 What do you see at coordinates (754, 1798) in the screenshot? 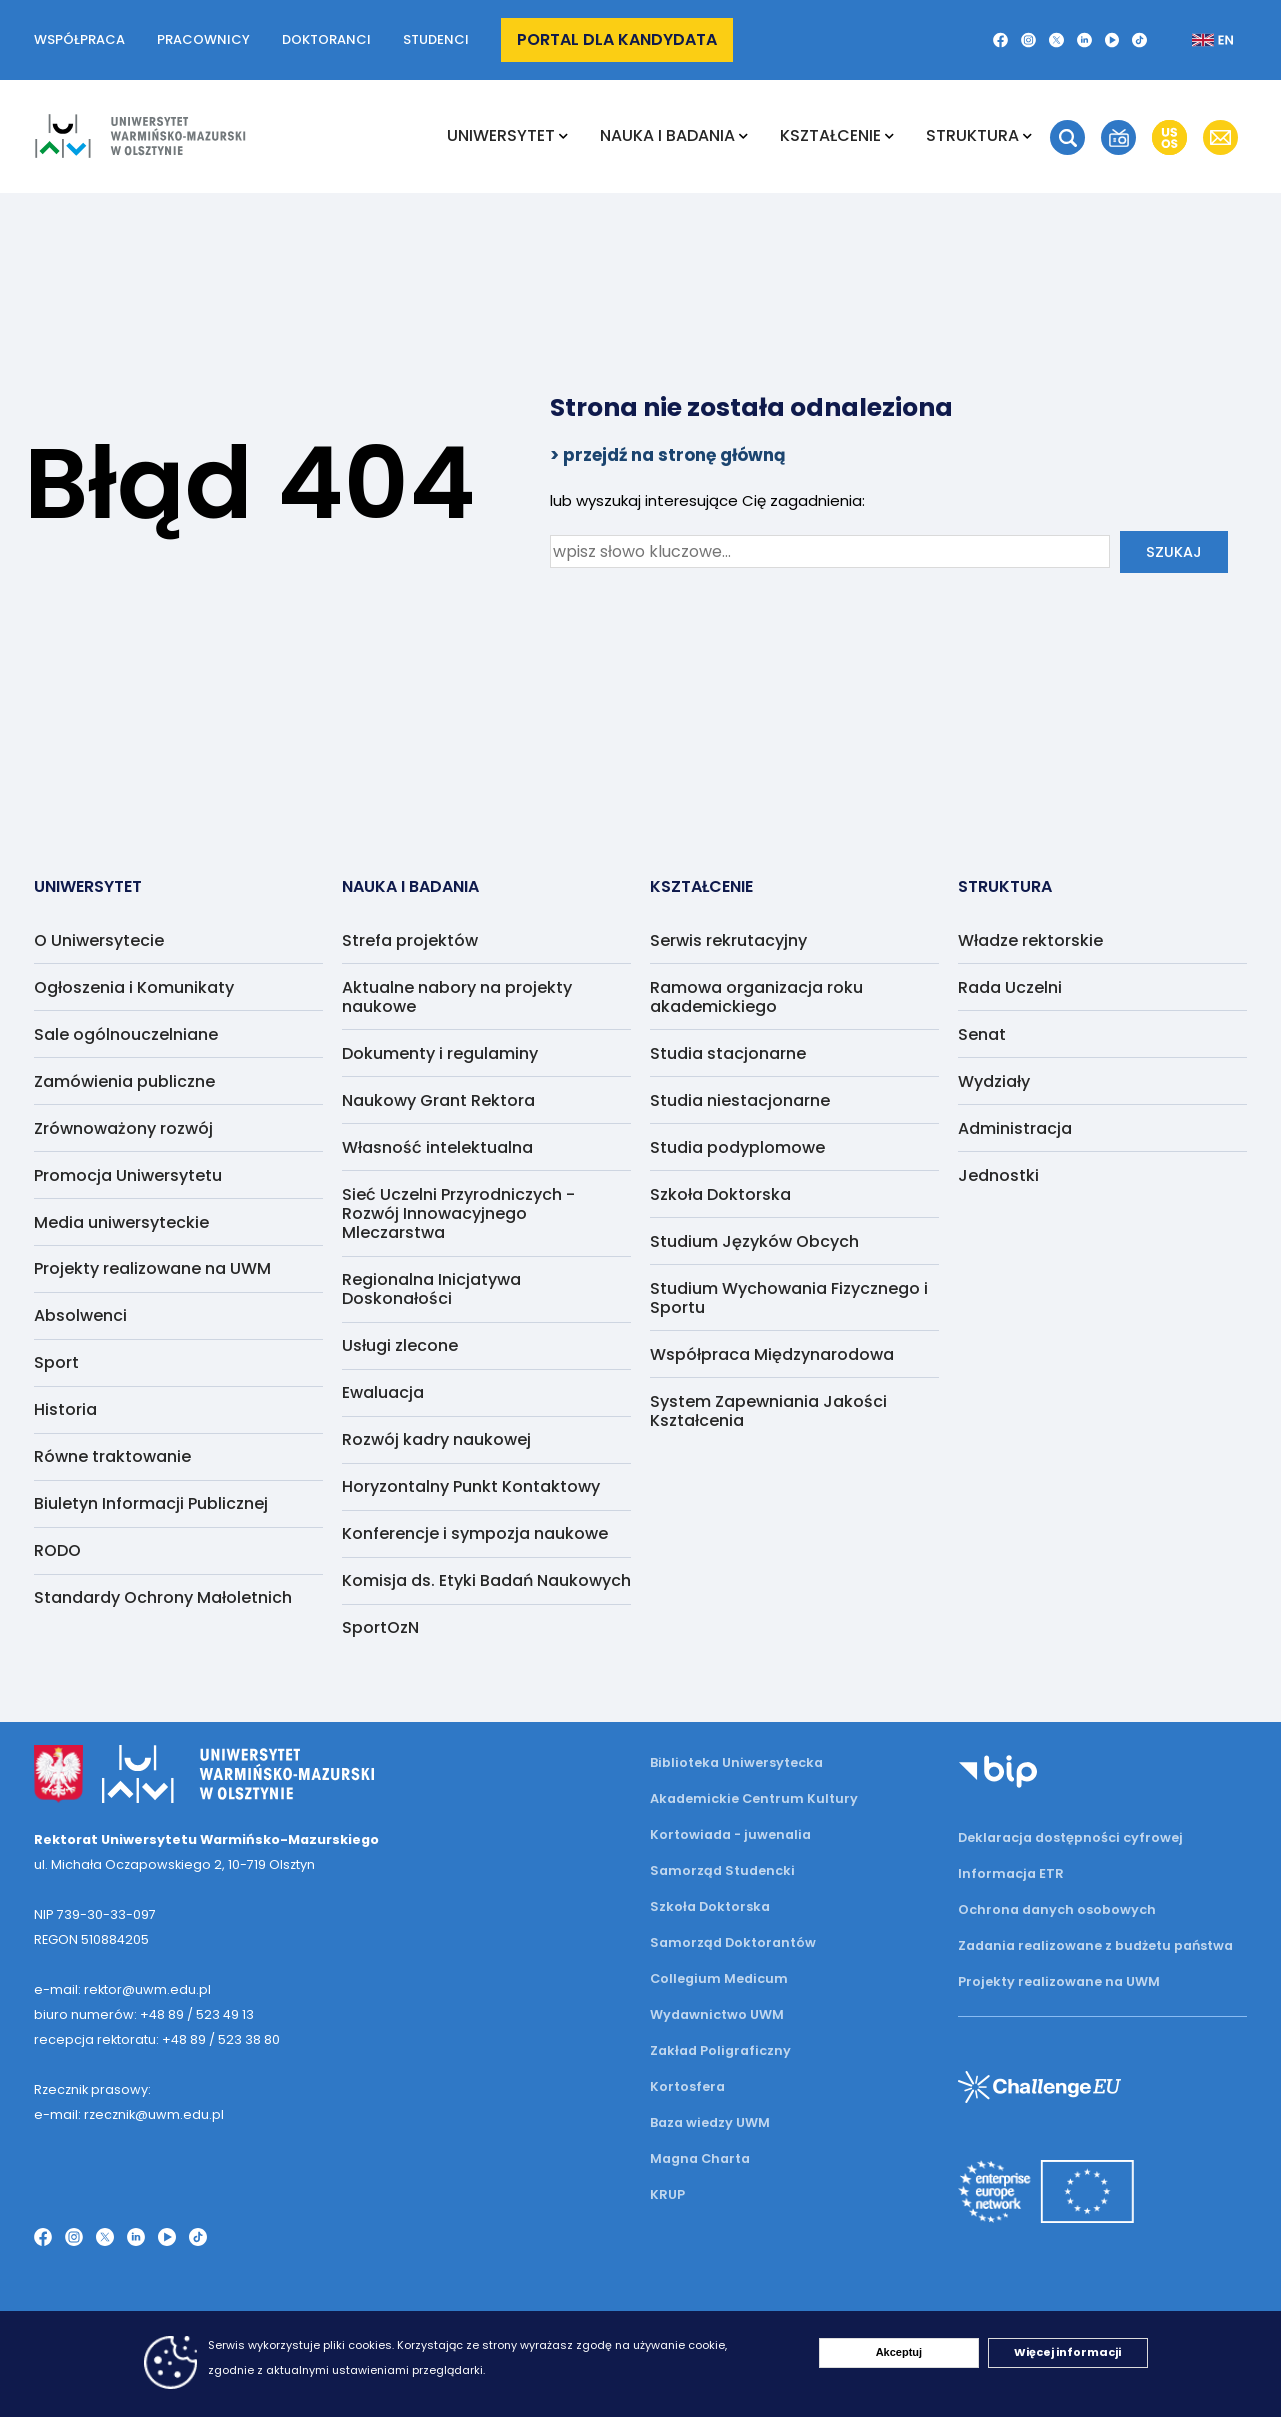
I see `Akademickie Centrum Kultury` at bounding box center [754, 1798].